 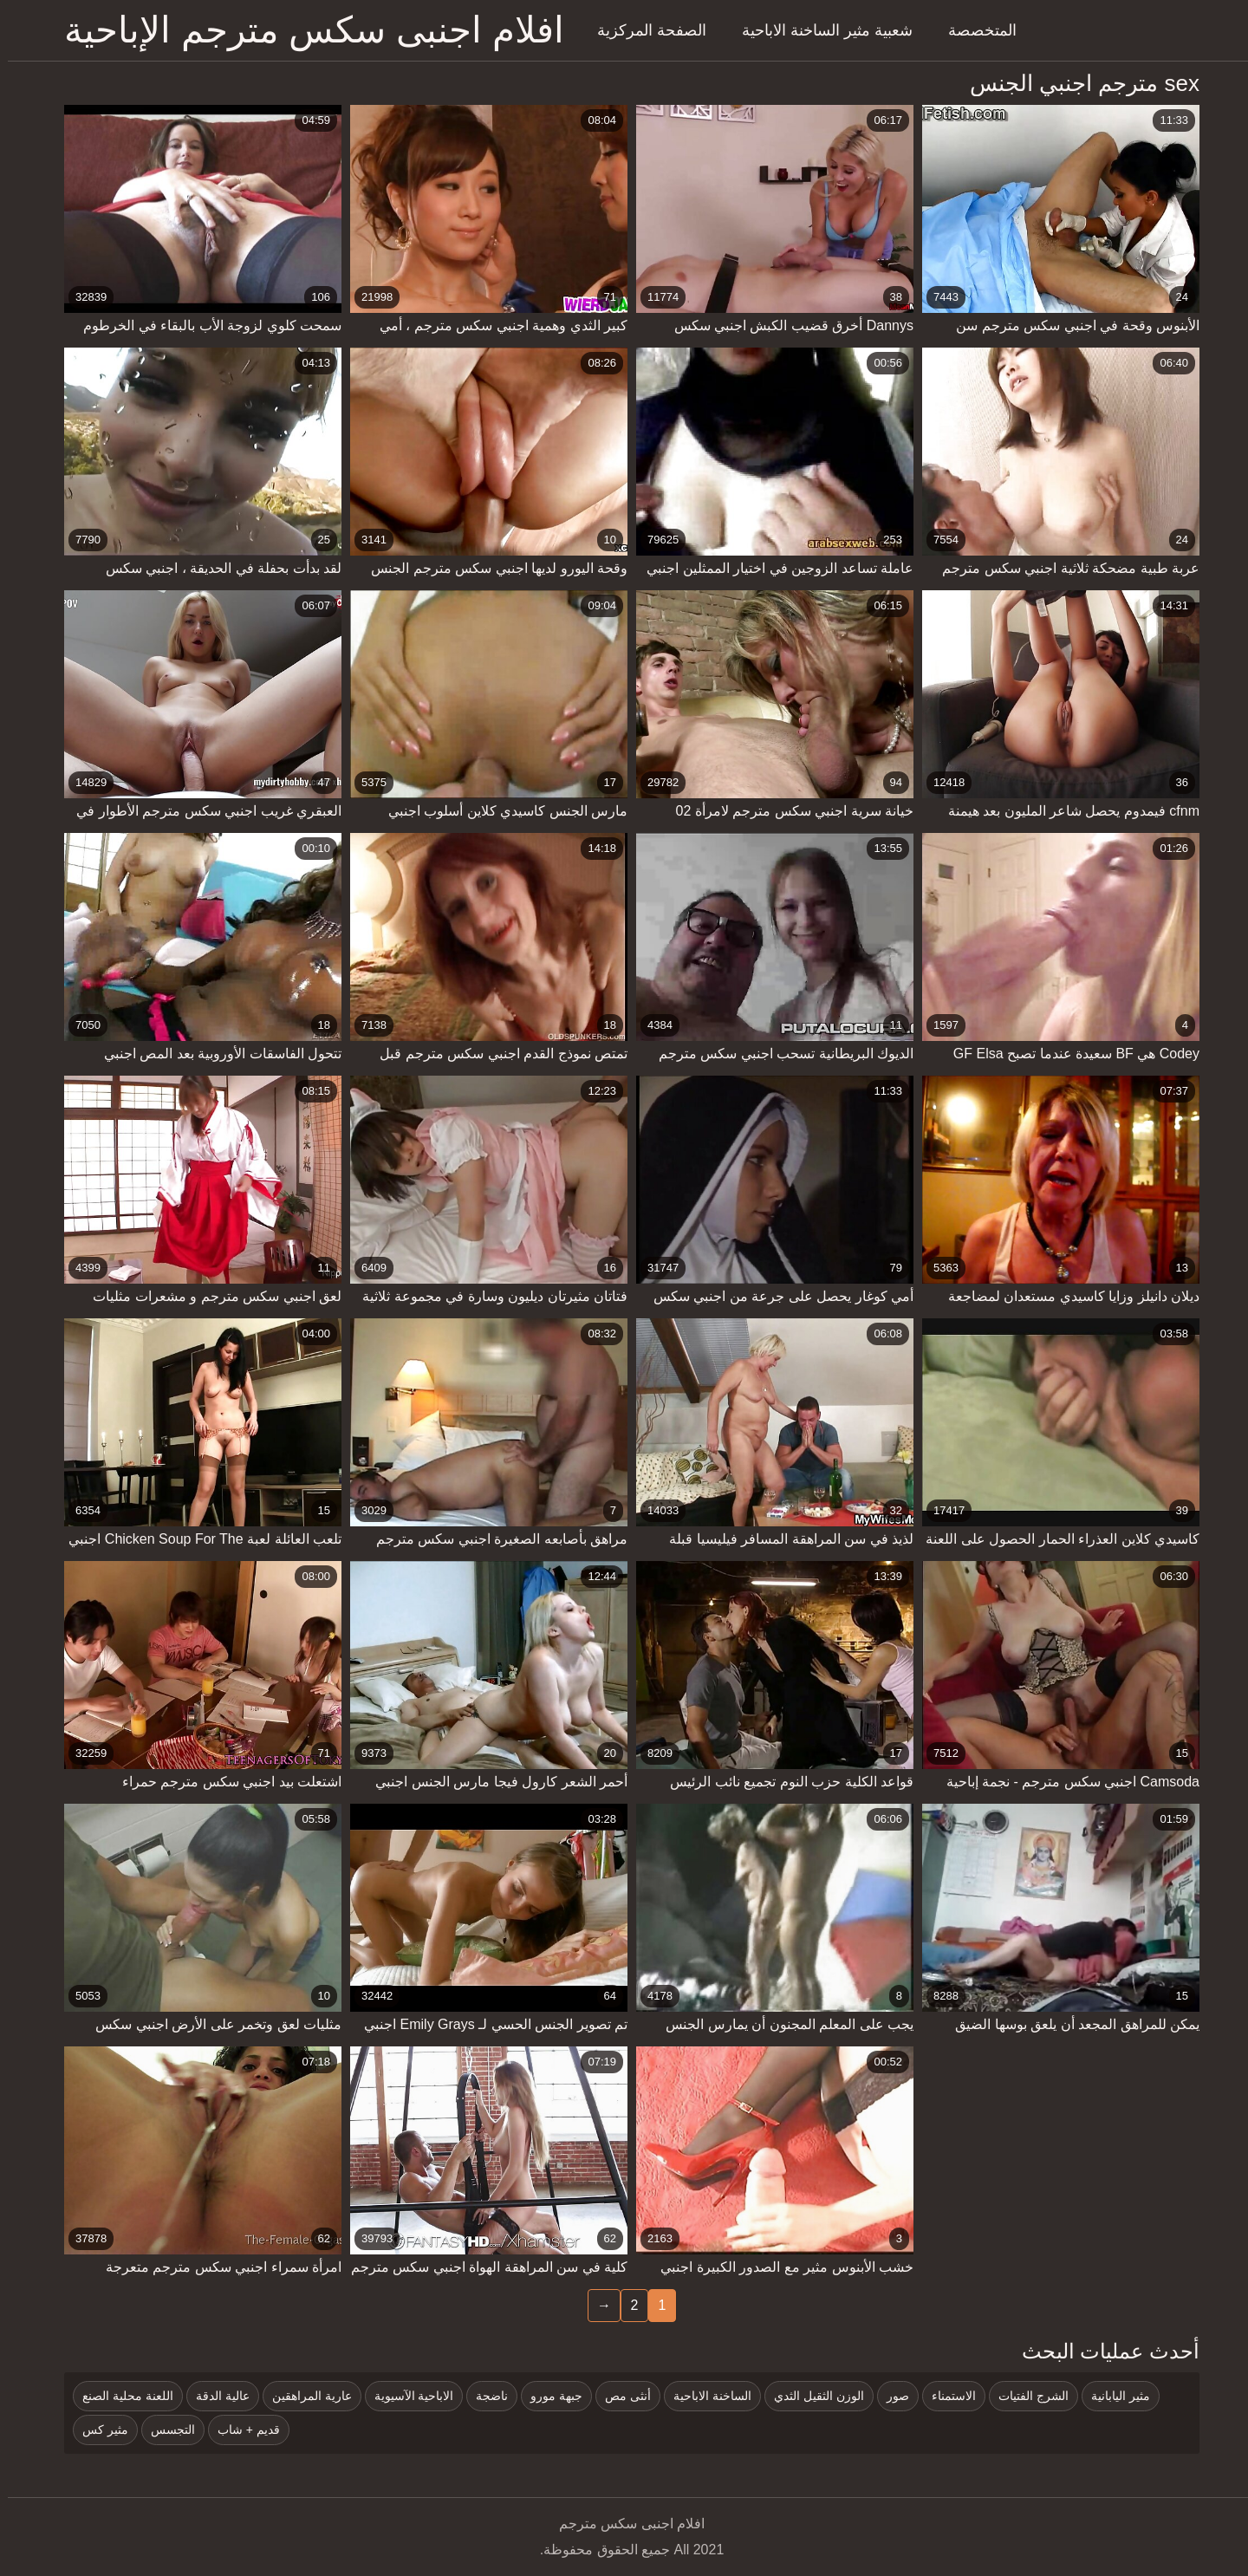 I want to click on الصفحة المركزية, so click(x=644, y=30).